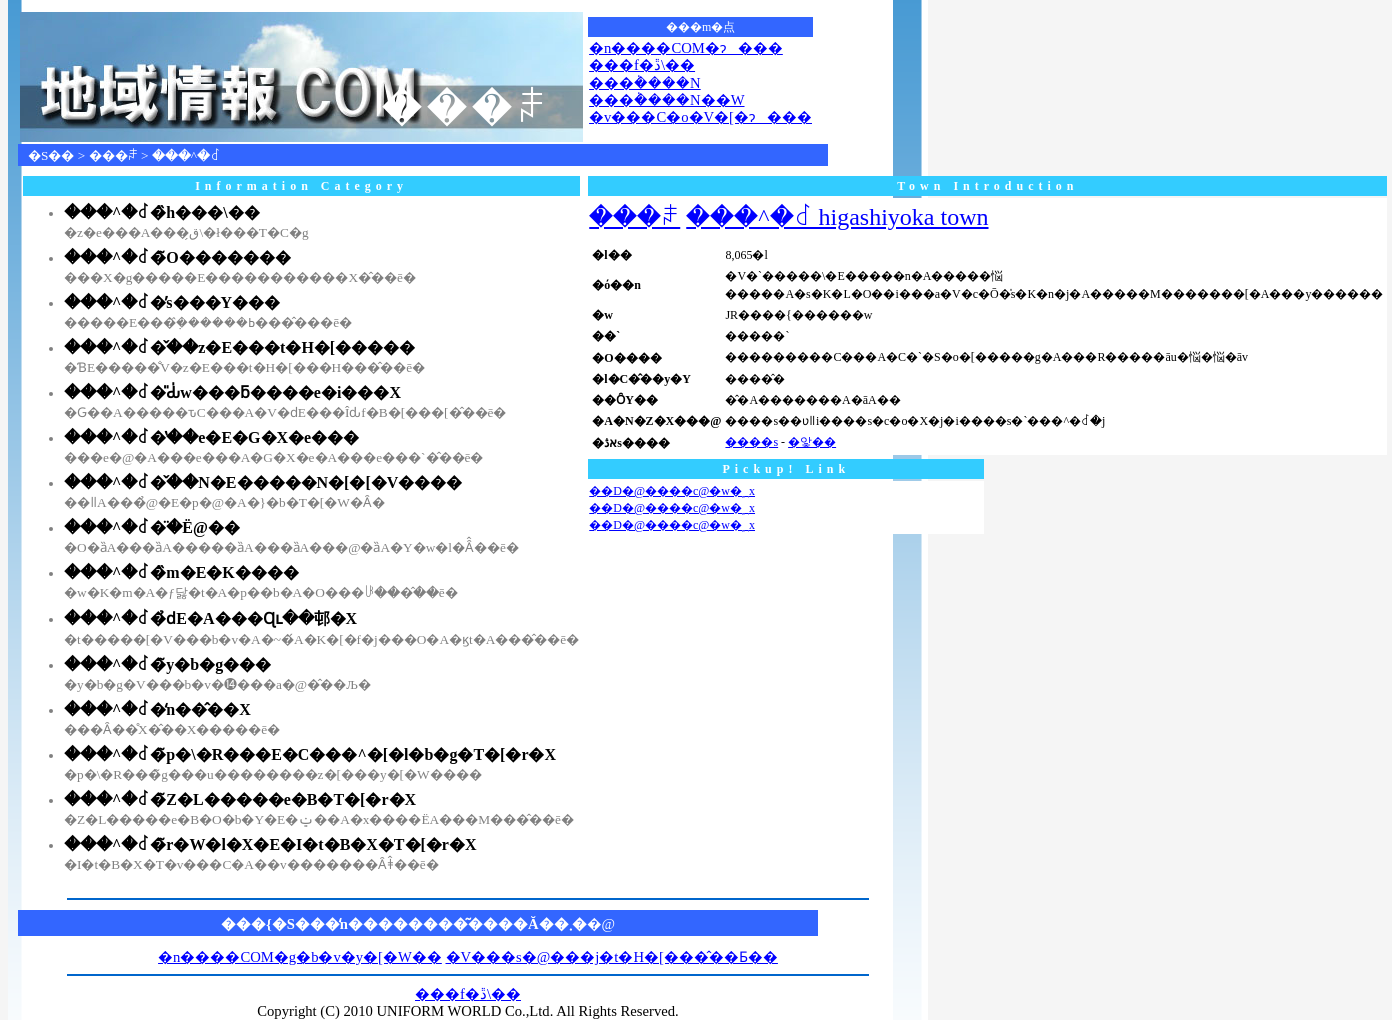  What do you see at coordinates (686, 48) in the screenshot?
I see `�n����COM�ɂ���` at bounding box center [686, 48].